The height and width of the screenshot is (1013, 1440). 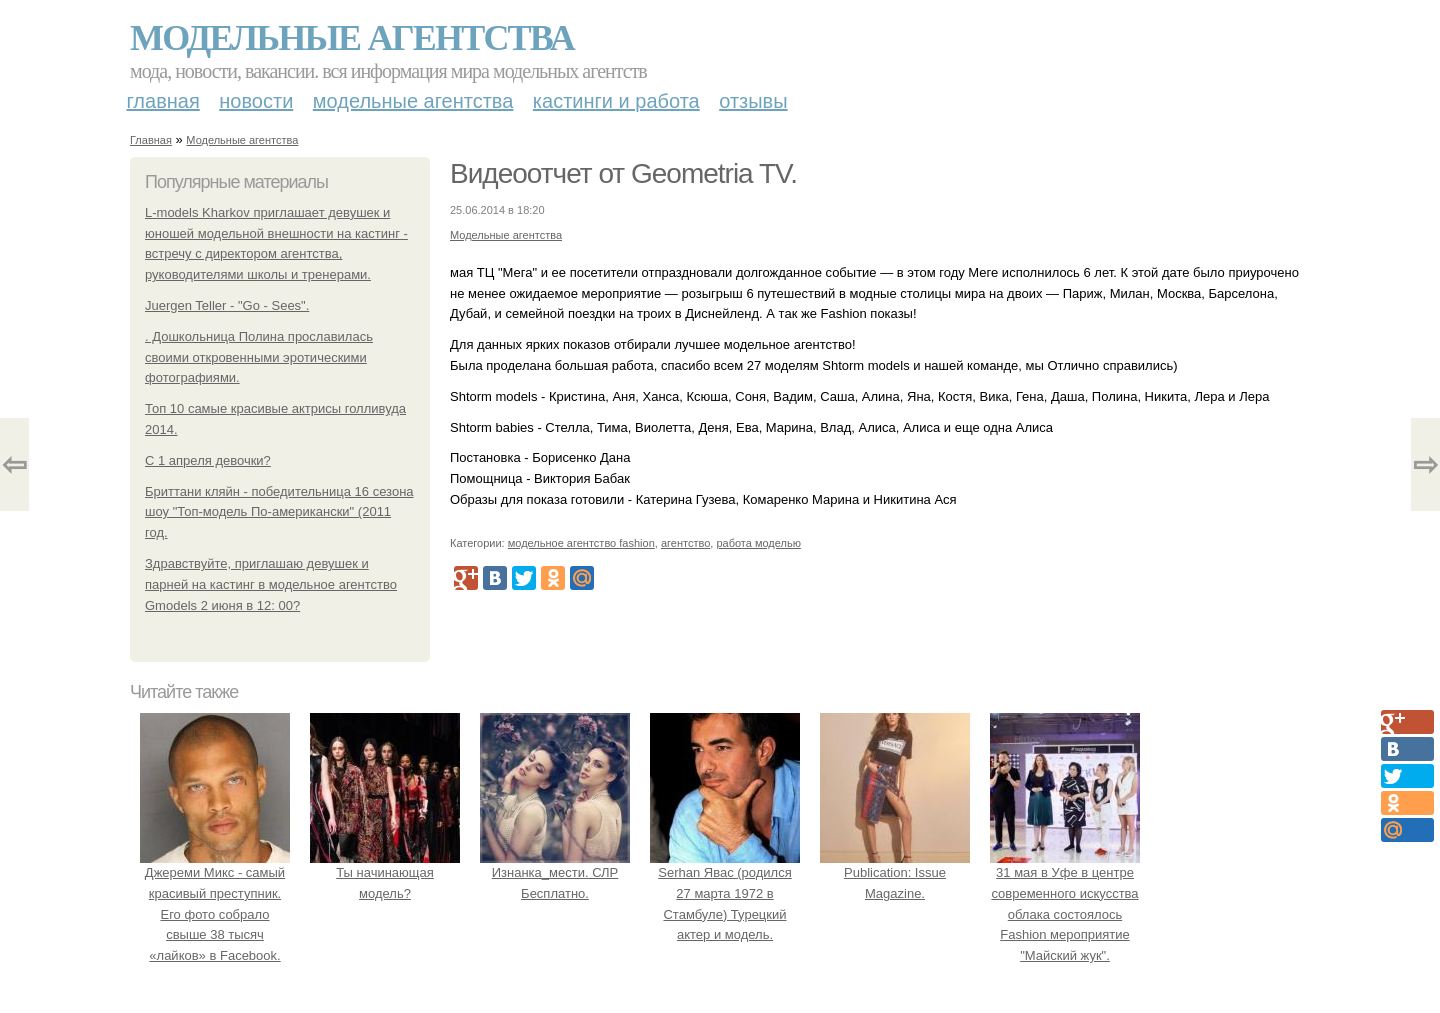 I want to click on Ты начинающая модель?, so click(x=385, y=872).